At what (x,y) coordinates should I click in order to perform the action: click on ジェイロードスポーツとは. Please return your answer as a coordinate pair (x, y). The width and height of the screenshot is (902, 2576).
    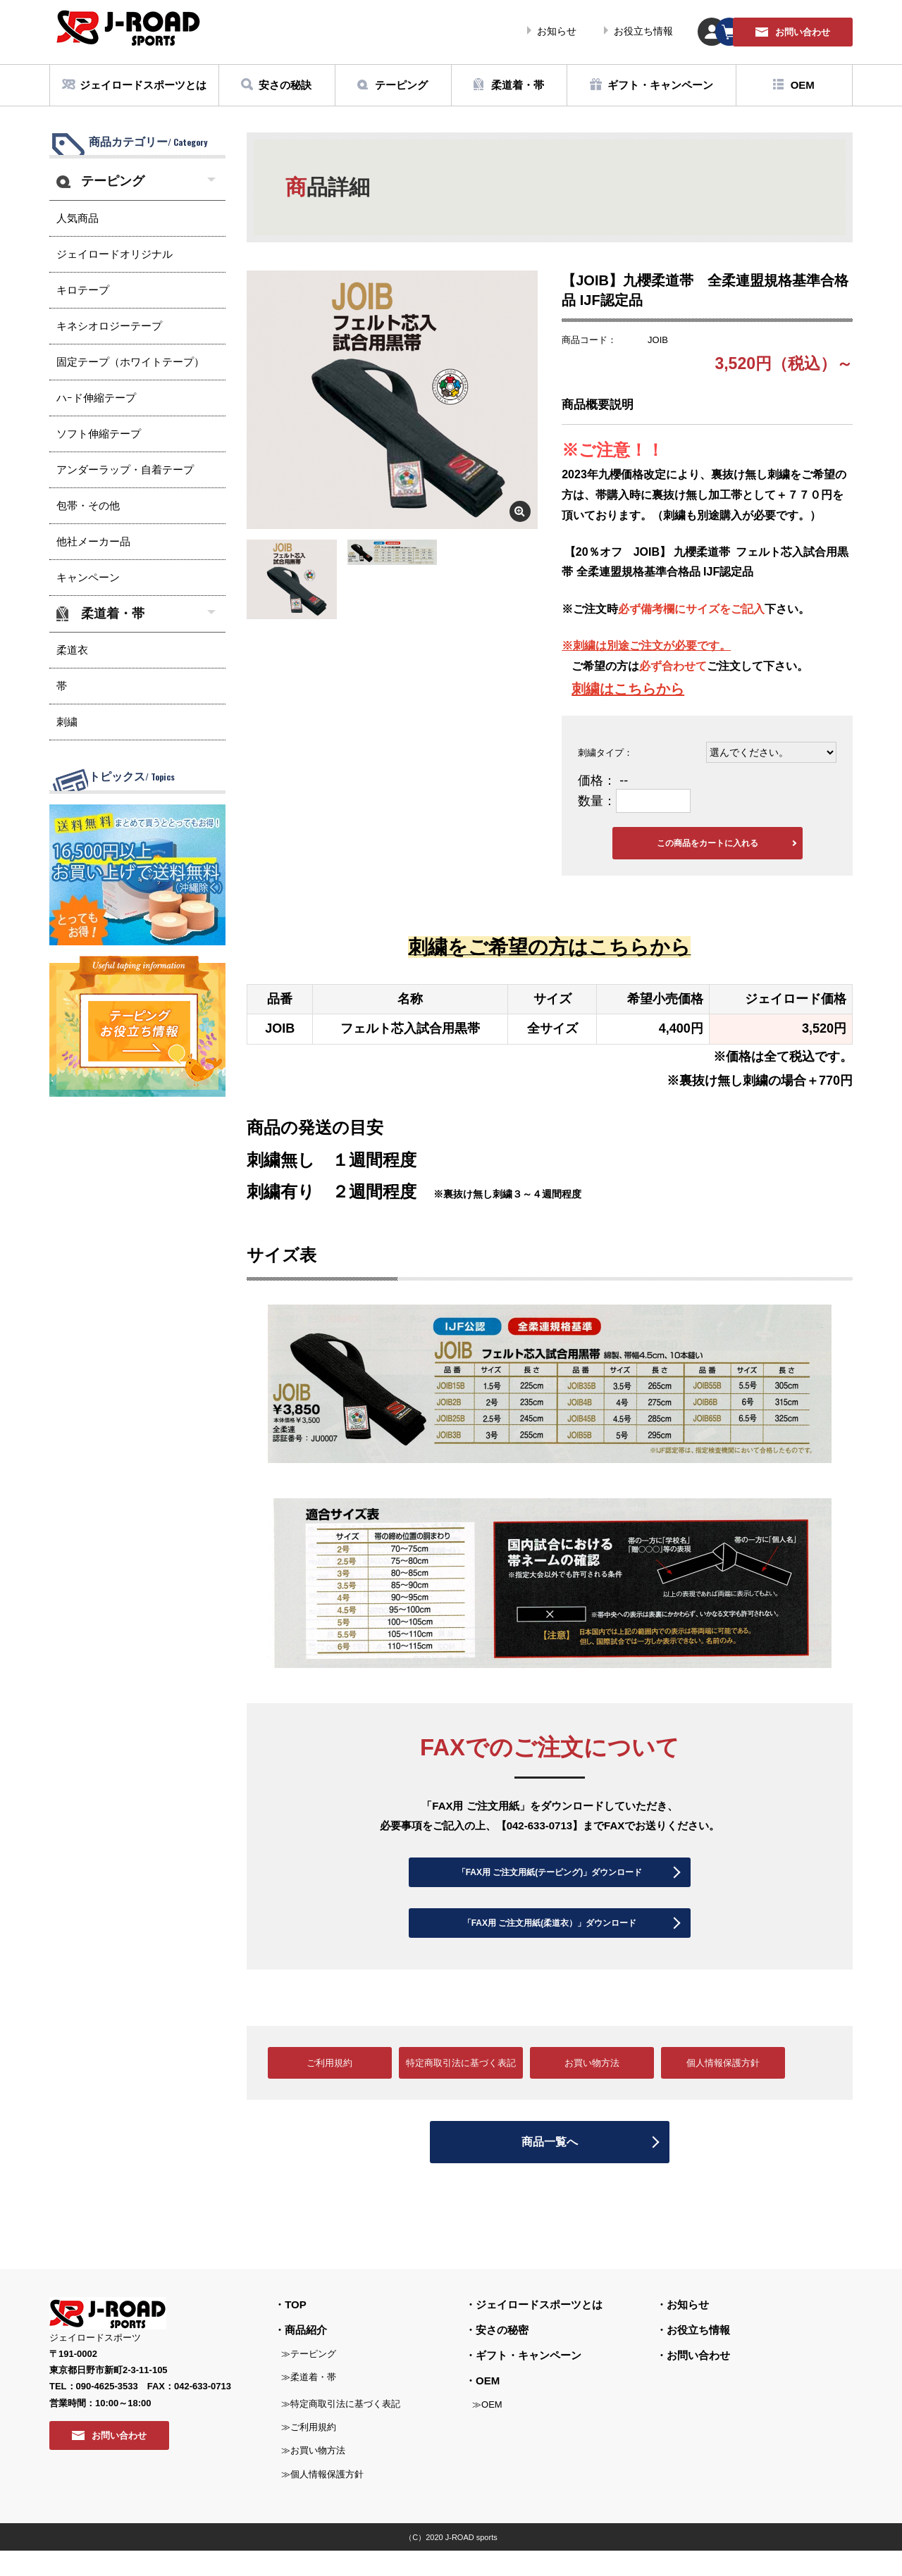
    Looking at the image, I should click on (539, 2330).